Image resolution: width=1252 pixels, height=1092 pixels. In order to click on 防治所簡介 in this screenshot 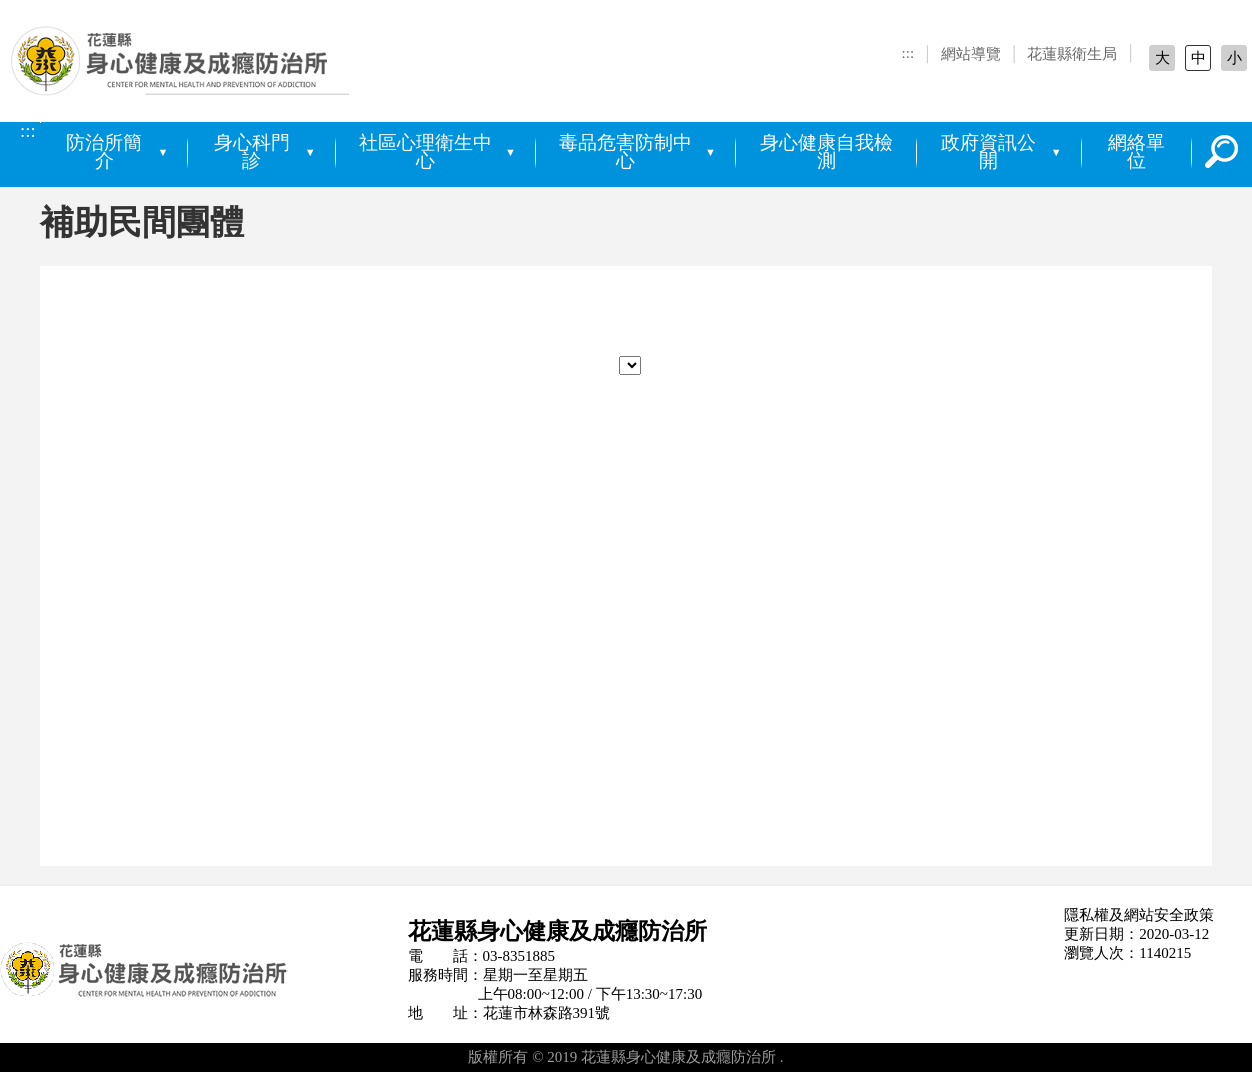, I will do `click(104, 152)`.